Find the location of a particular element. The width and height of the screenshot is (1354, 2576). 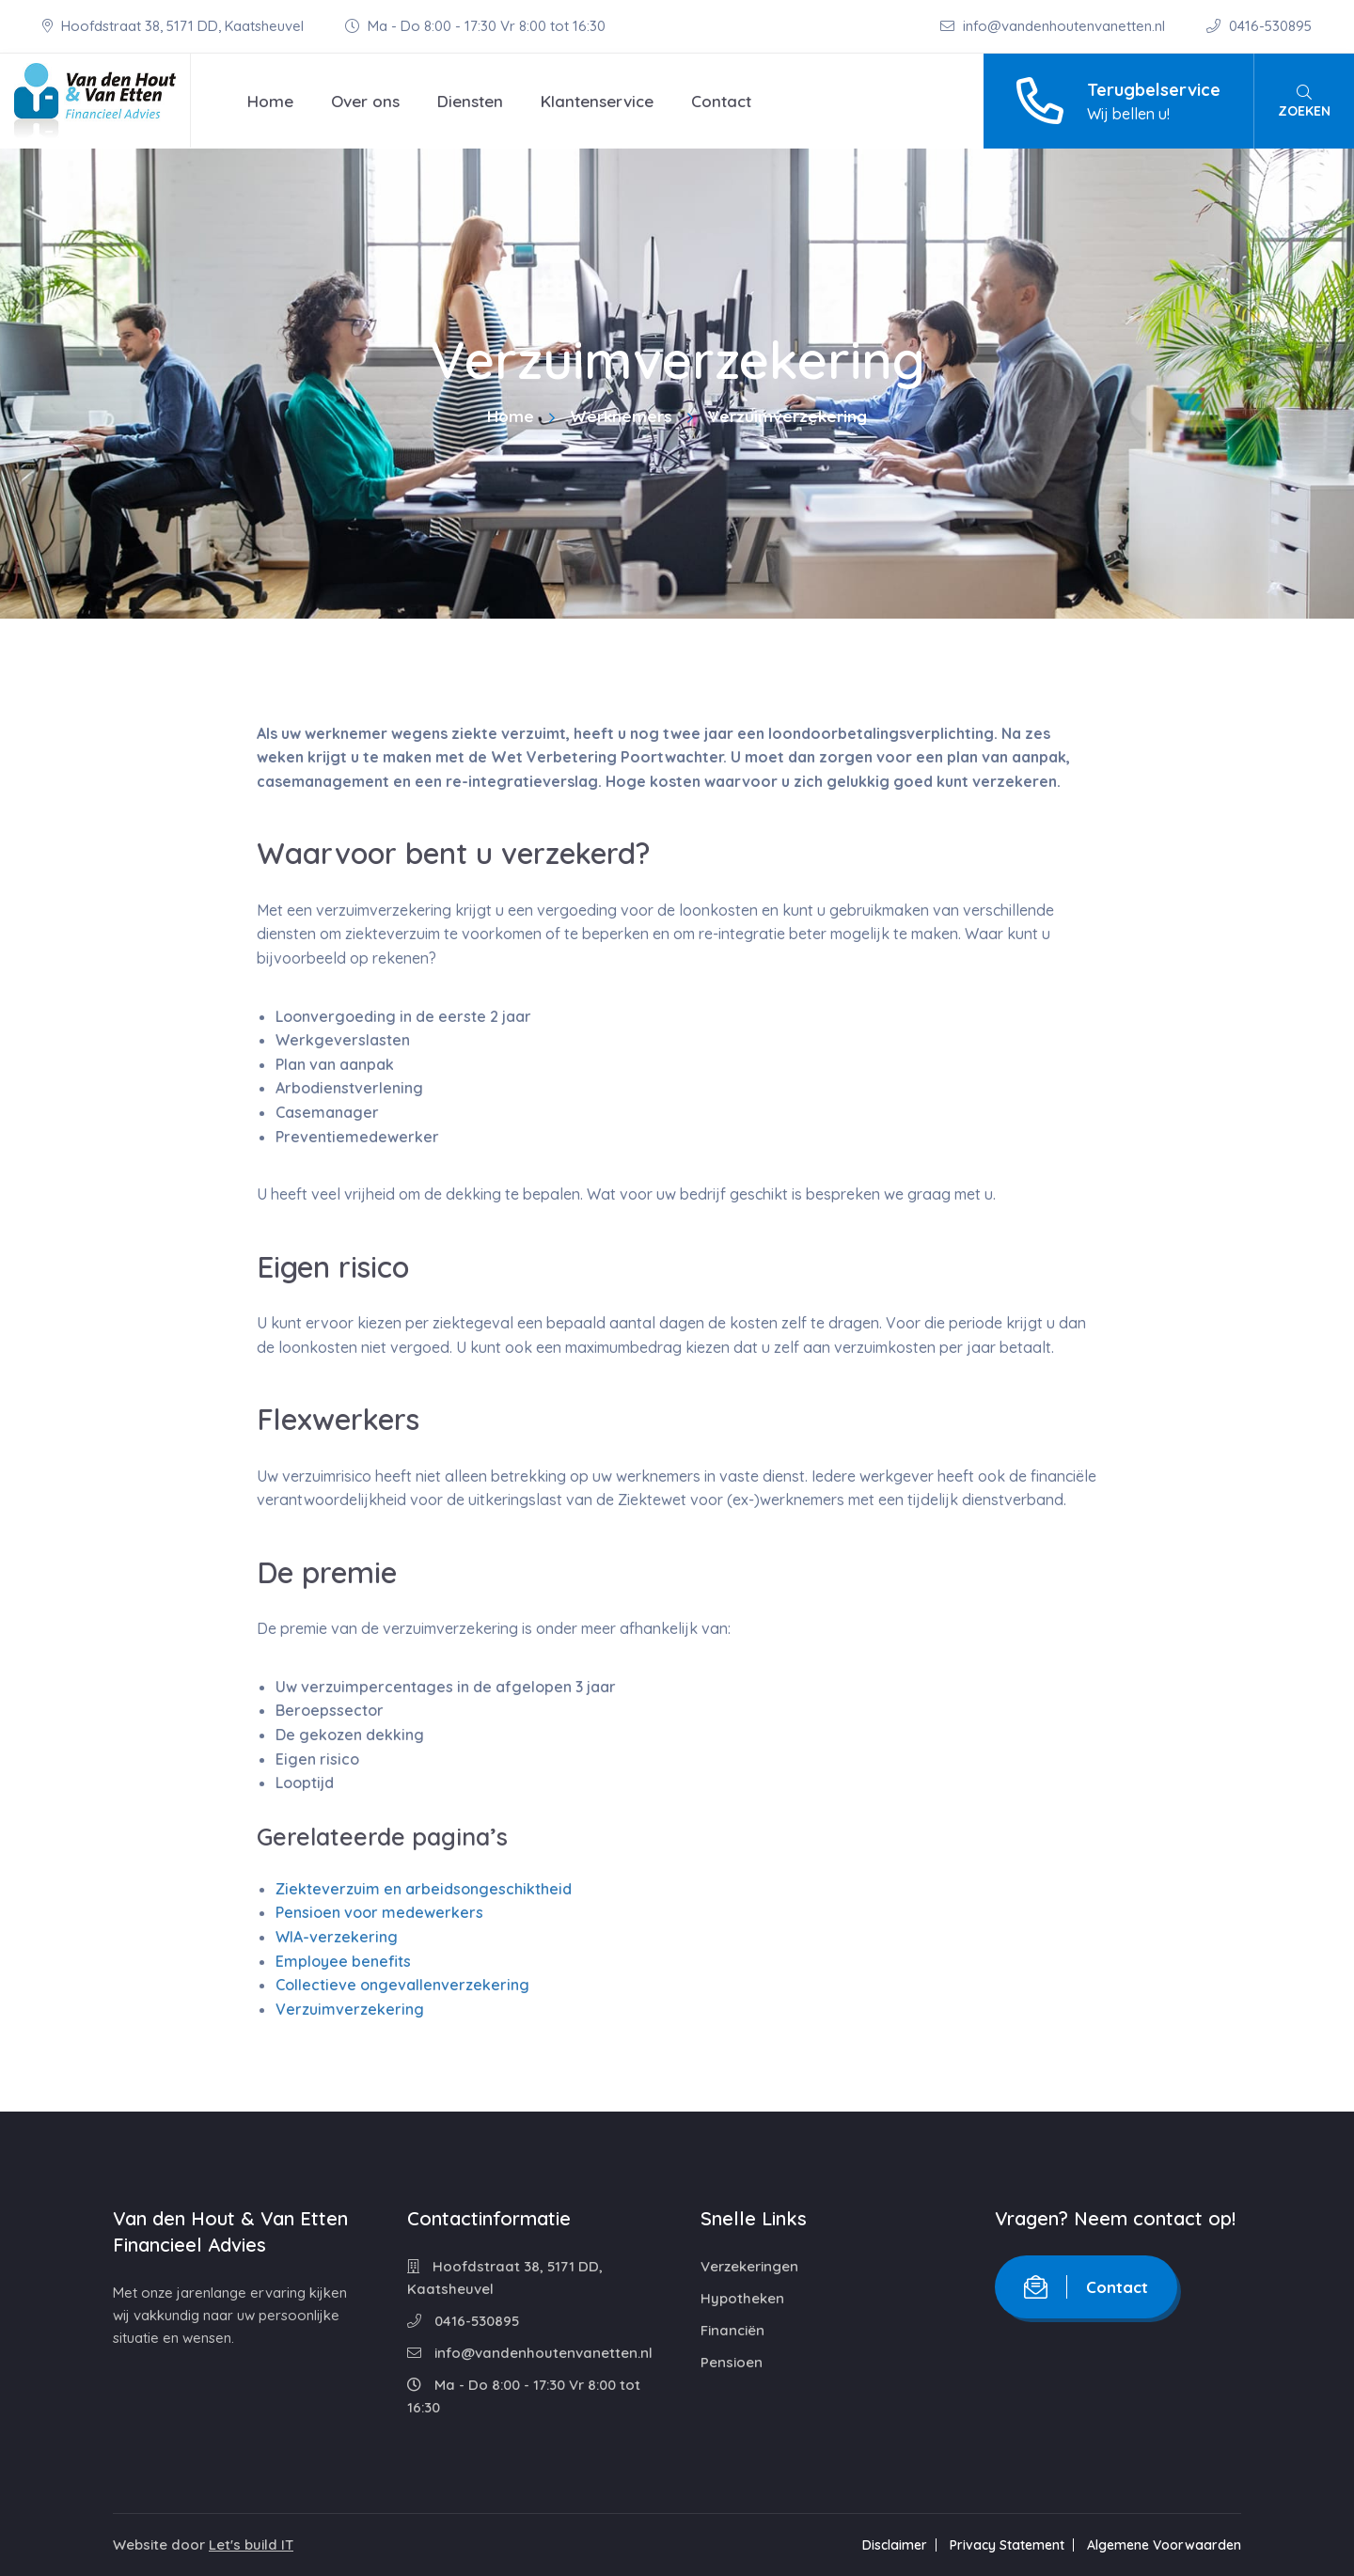

Collectieve ongevallenverzekering is located at coordinates (402, 1984).